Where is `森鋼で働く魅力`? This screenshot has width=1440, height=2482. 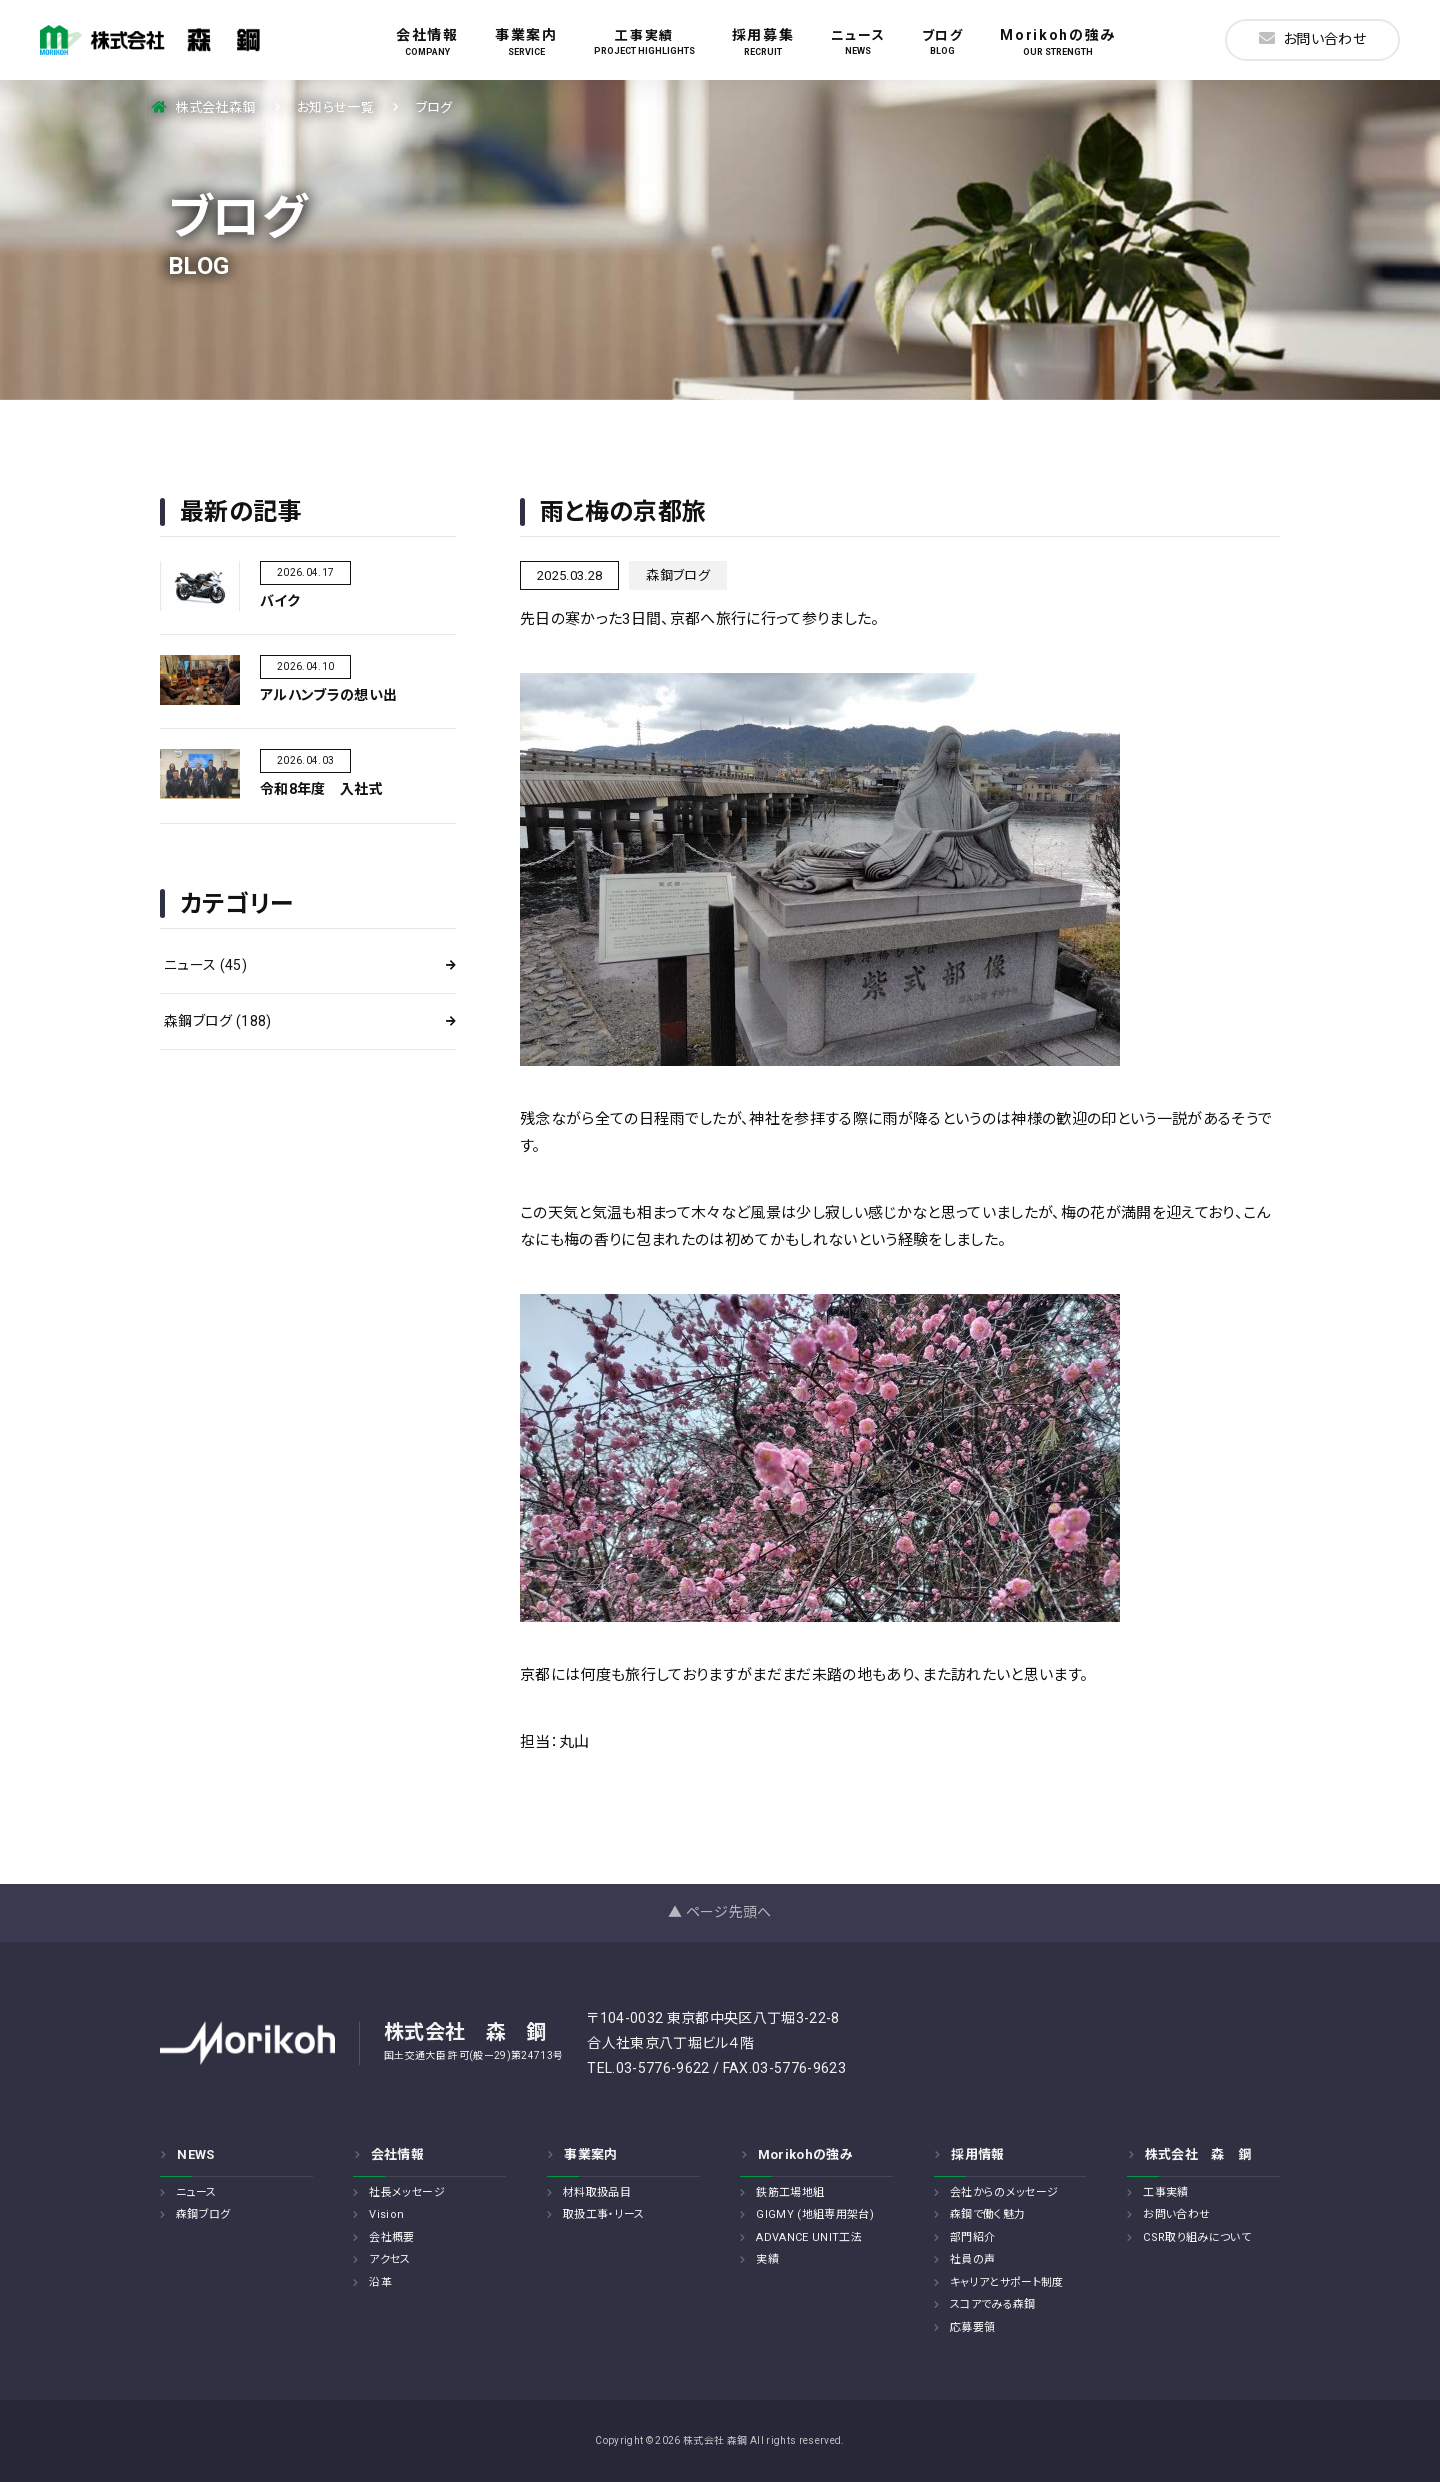
森鋼で働く魅力 is located at coordinates (987, 2214).